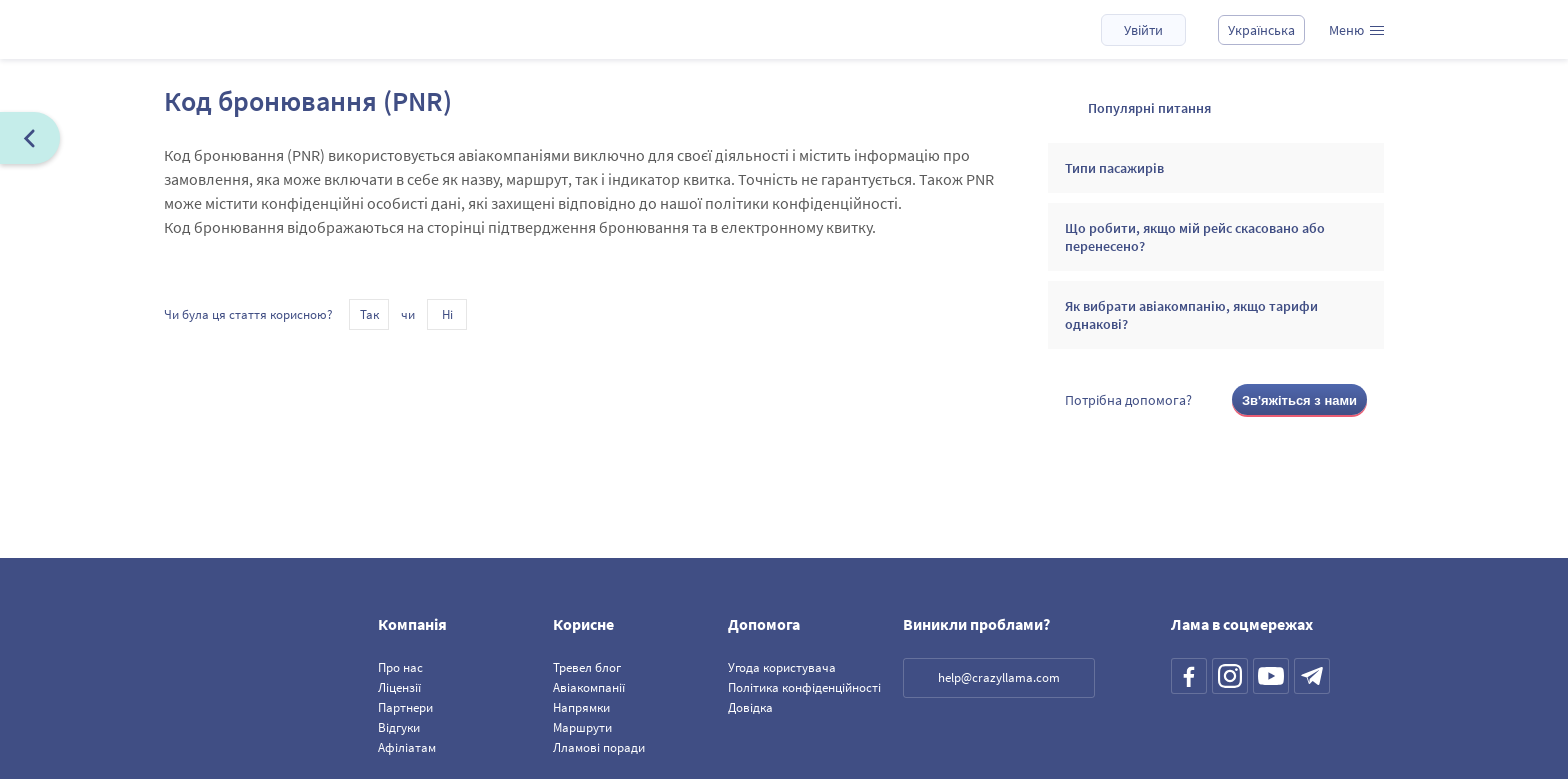  Describe the element at coordinates (1114, 168) in the screenshot. I see `Типи пасажирів` at that location.